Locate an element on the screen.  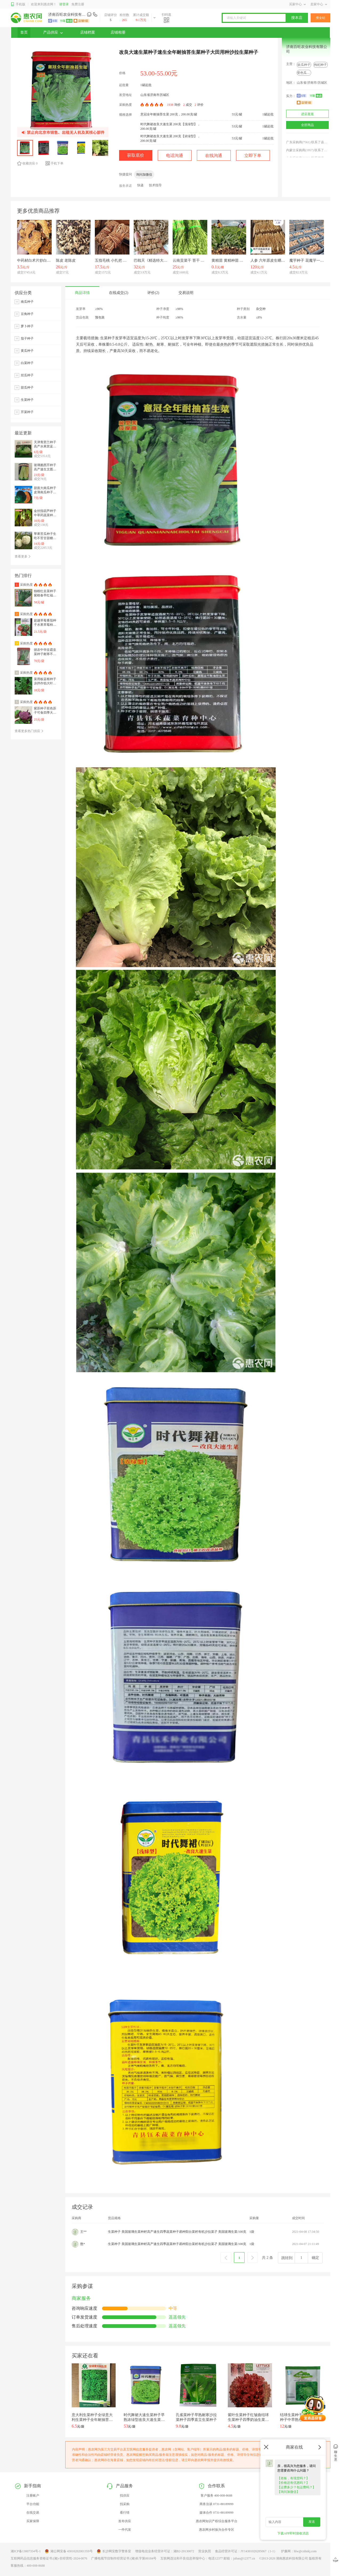
找供应 is located at coordinates (124, 2495).